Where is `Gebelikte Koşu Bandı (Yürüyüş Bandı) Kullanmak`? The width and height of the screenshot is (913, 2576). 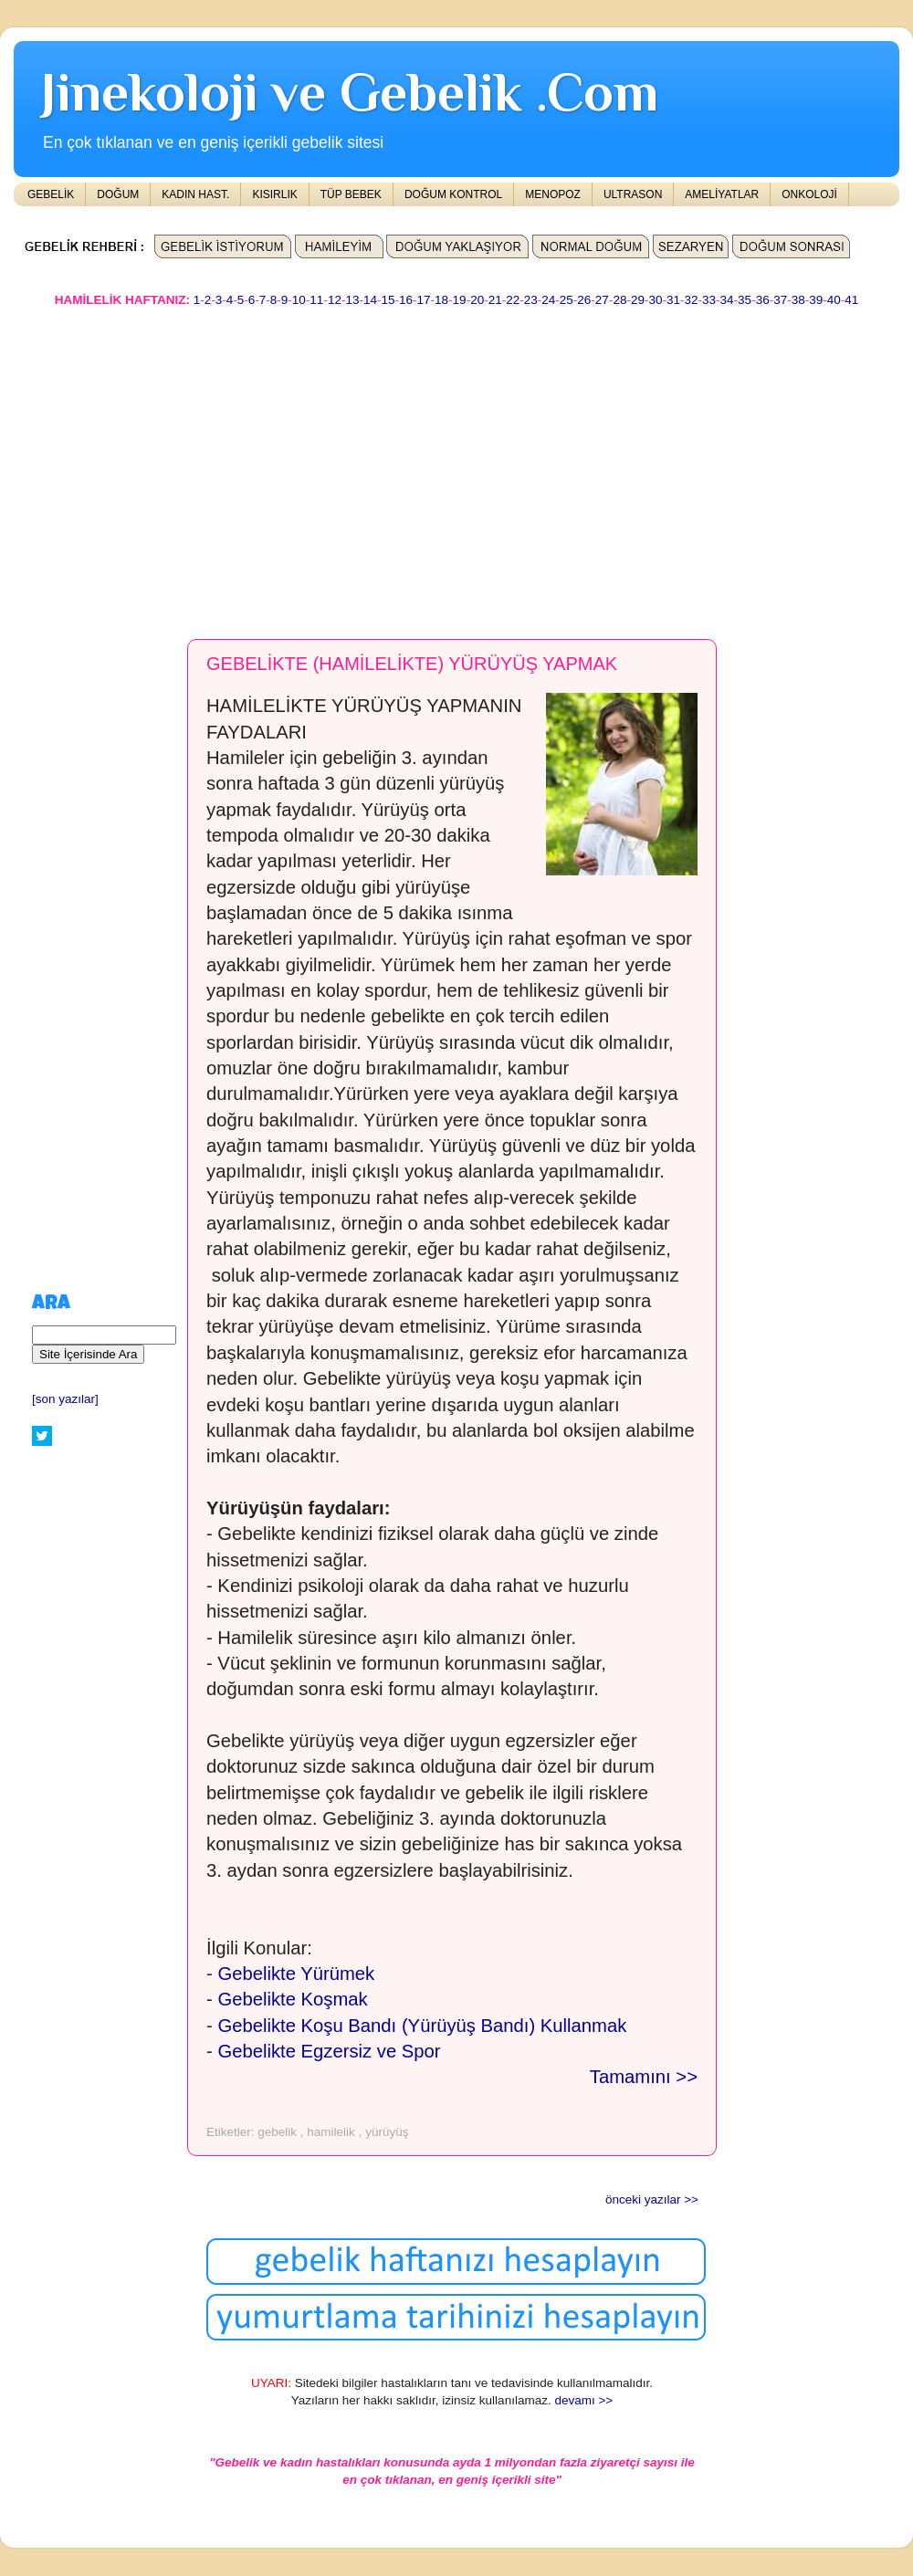 Gebelikte Koşu Bandı (Yürüyüş Bandı) Kullanmak is located at coordinates (421, 2026).